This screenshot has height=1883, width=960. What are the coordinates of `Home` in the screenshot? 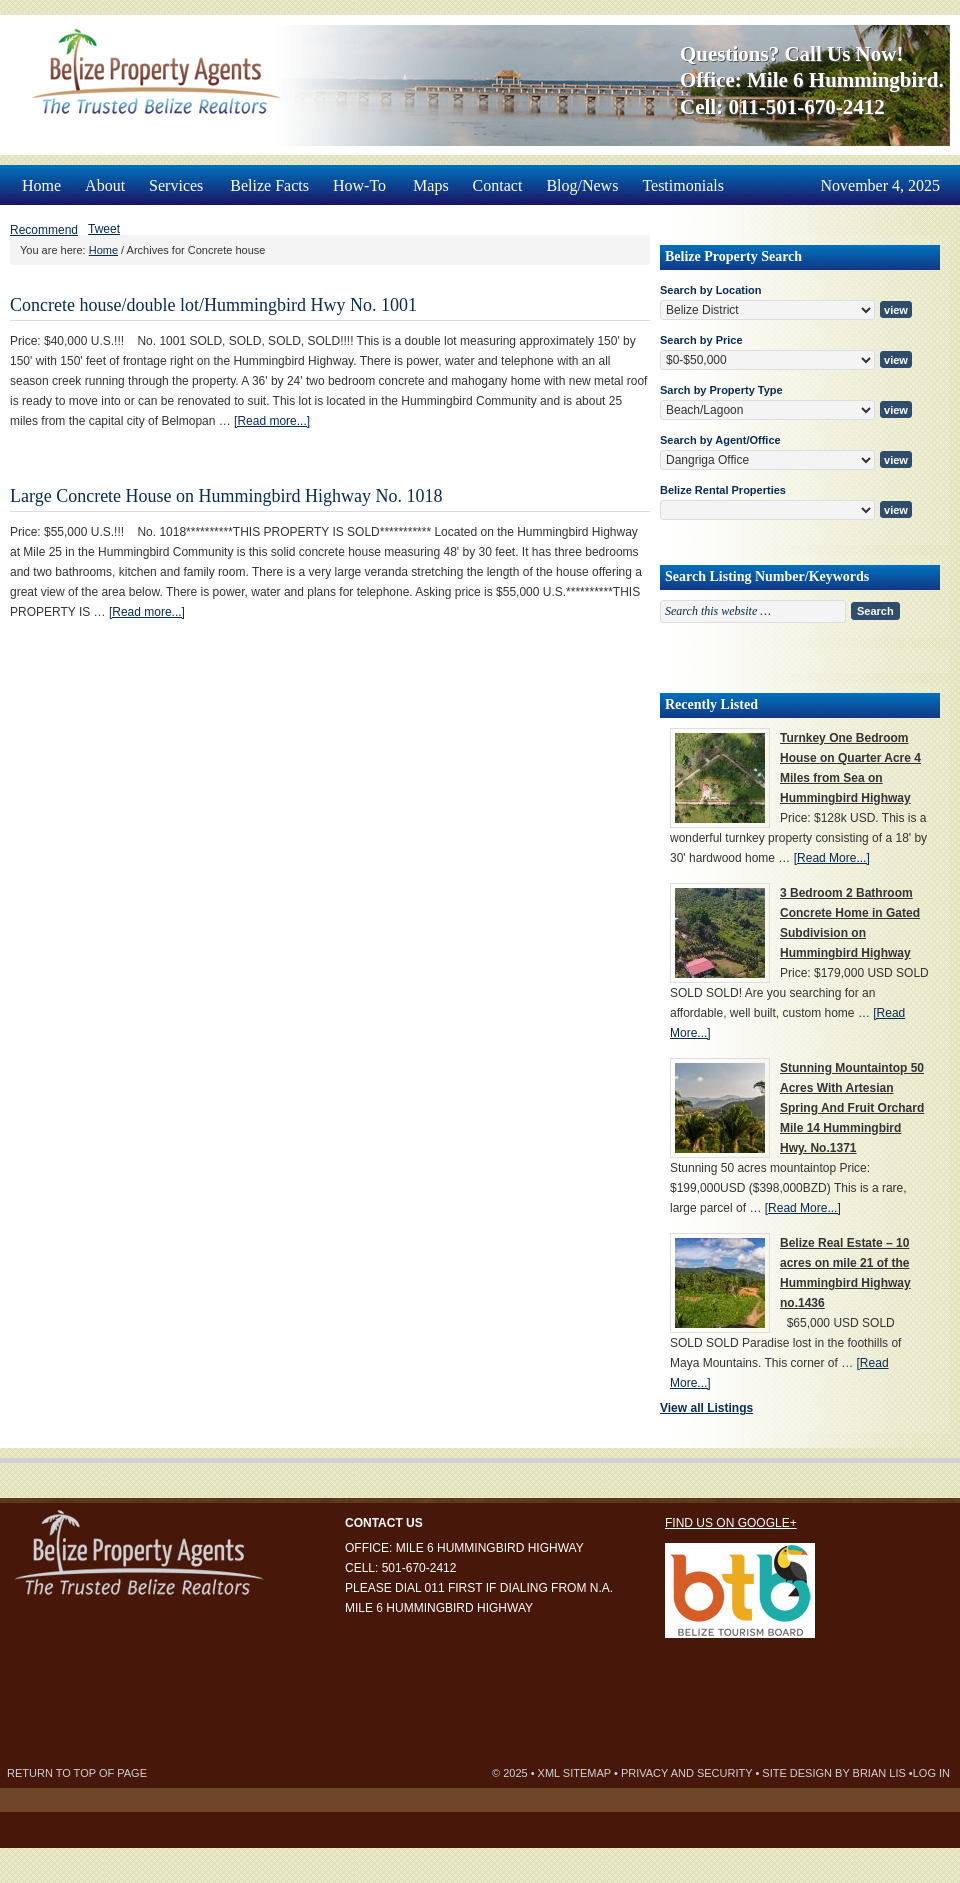 It's located at (41, 185).